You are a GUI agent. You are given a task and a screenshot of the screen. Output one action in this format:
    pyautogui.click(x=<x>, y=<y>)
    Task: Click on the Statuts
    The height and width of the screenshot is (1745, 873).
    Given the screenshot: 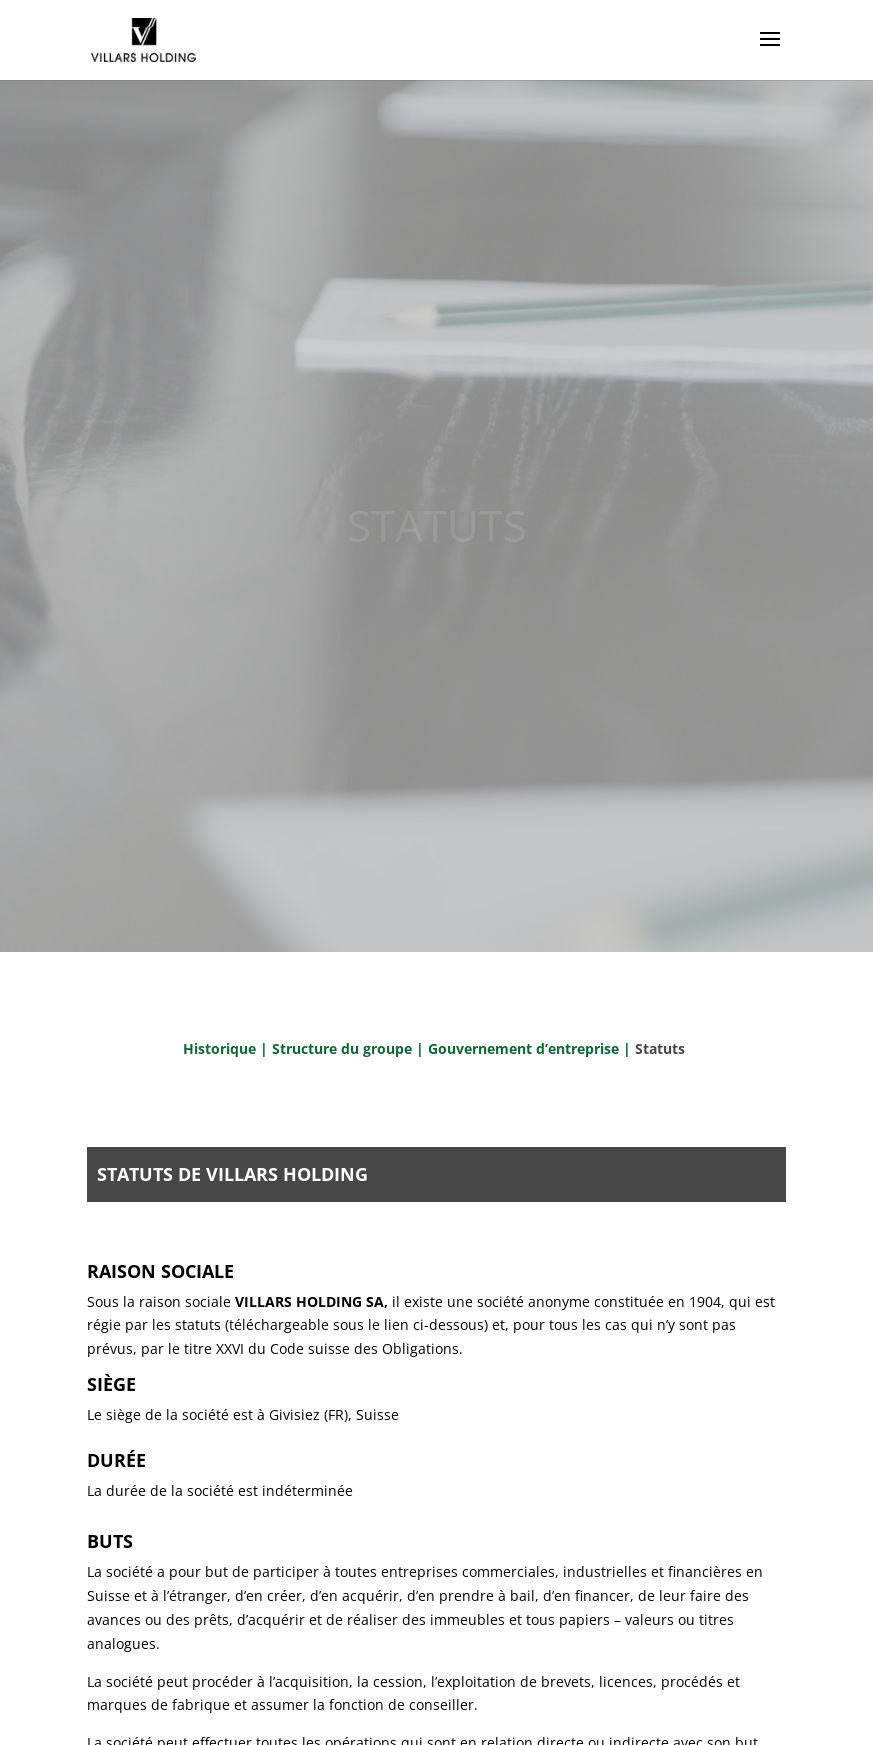 What is the action you would take?
    pyautogui.click(x=660, y=1048)
    